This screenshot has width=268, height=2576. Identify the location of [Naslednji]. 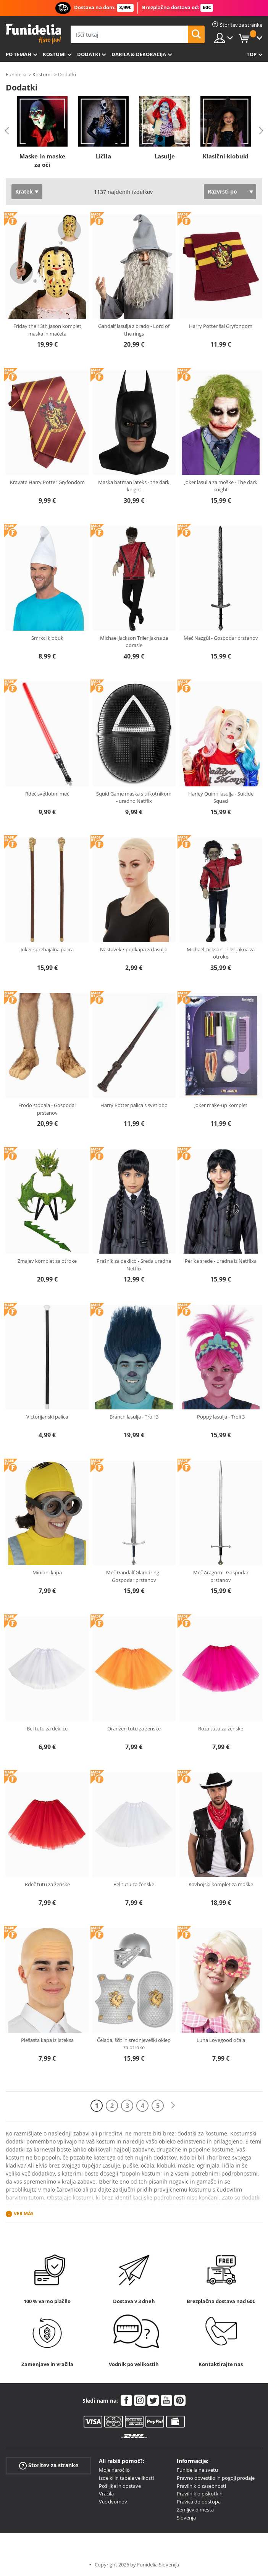
(173, 2105).